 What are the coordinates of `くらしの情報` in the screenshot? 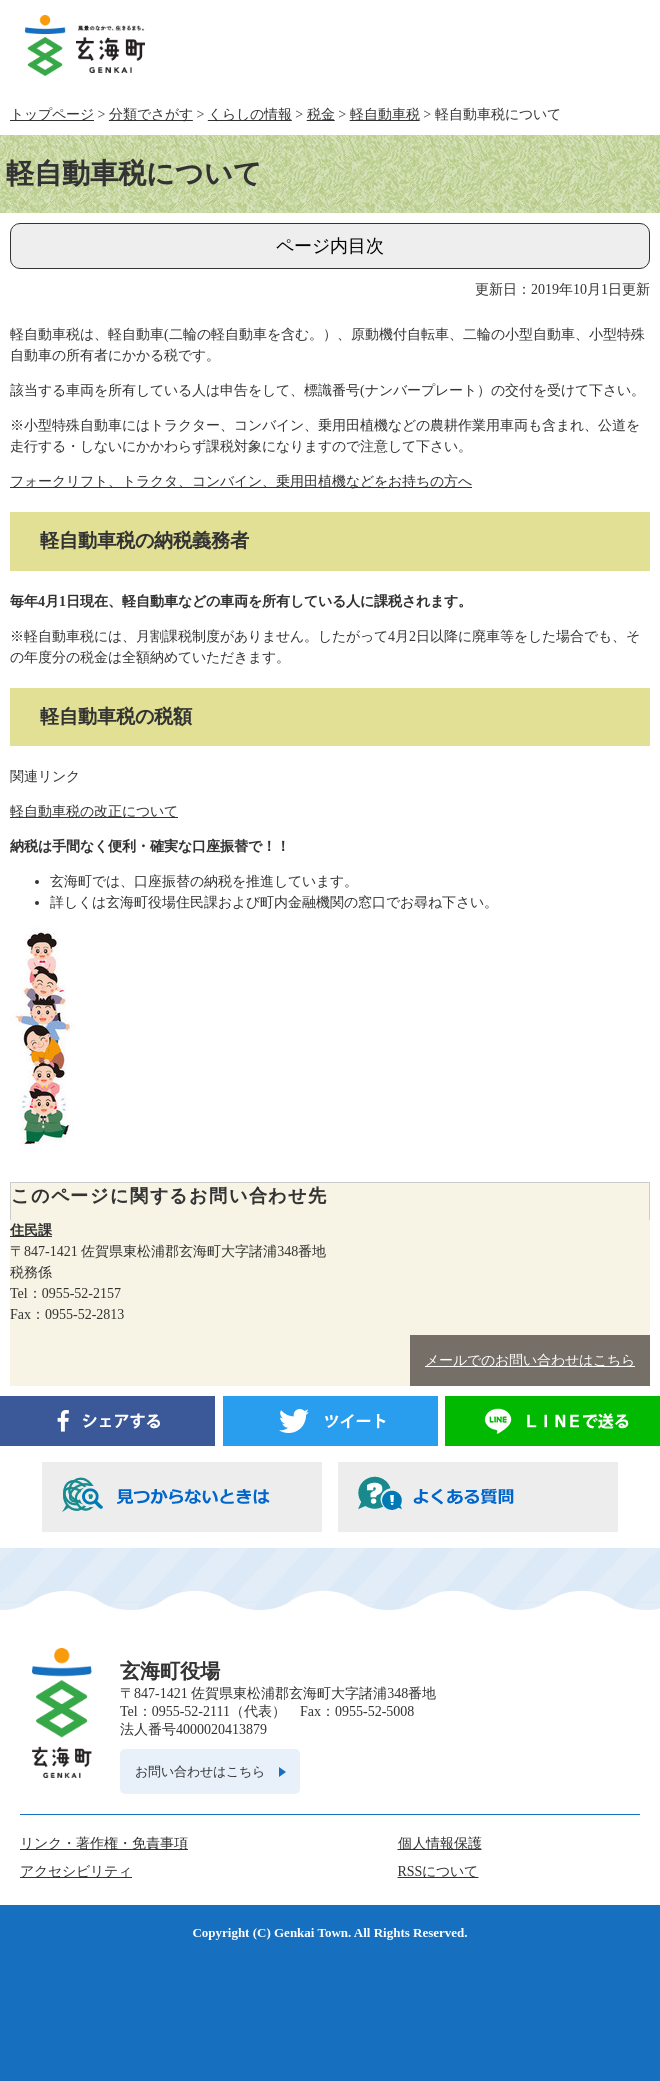 It's located at (250, 114).